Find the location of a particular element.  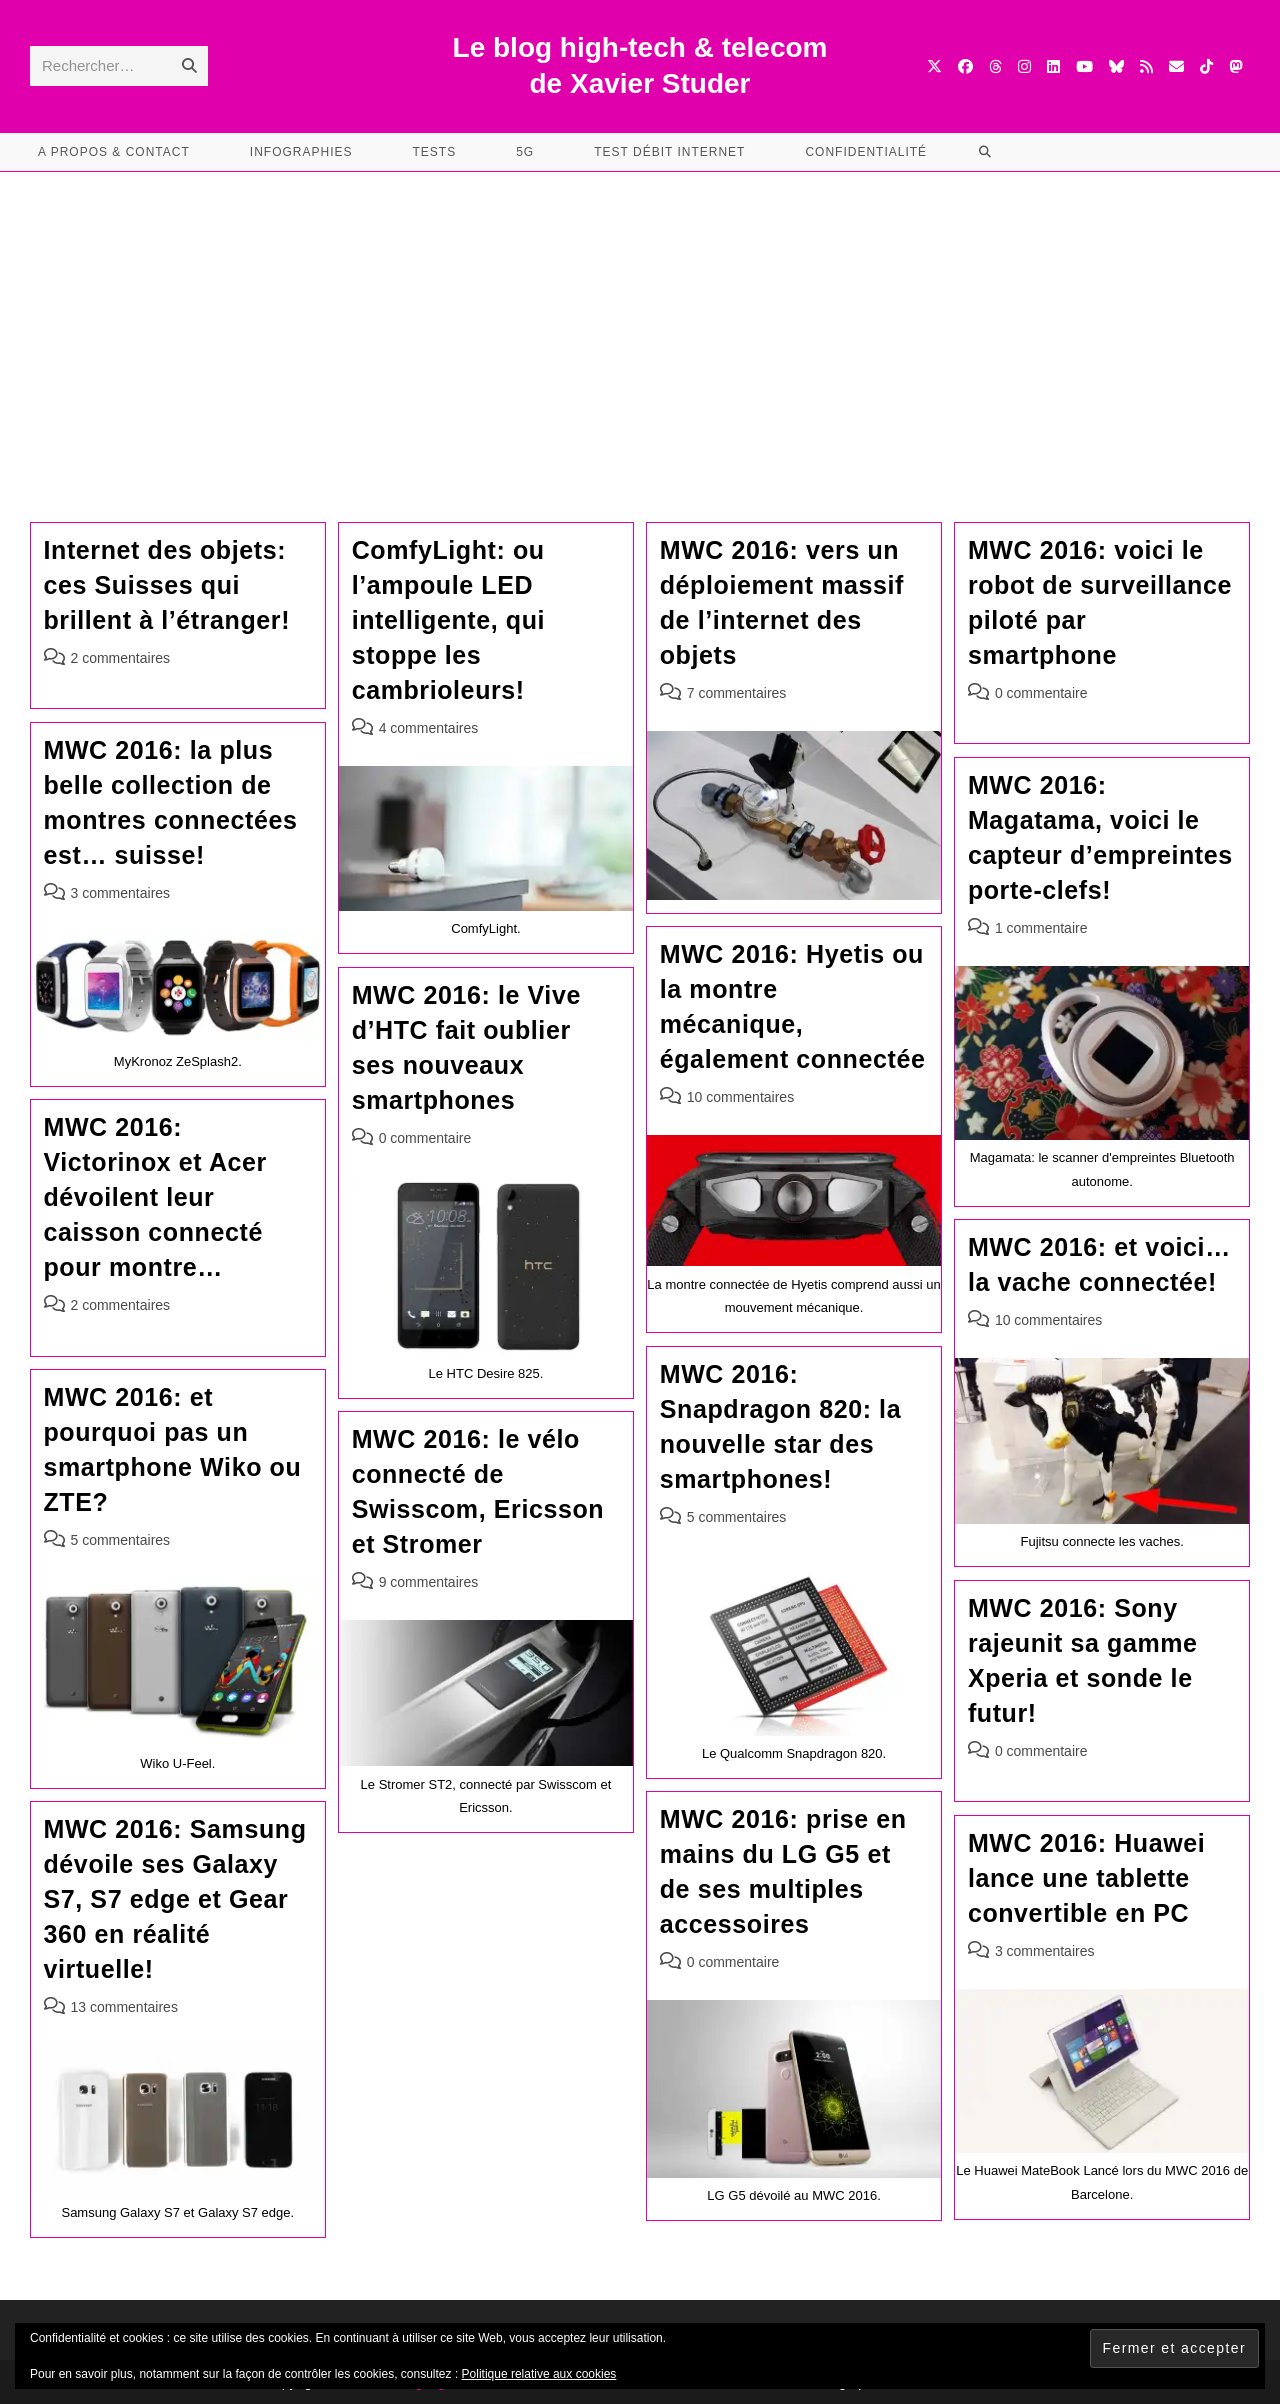

Internet des objets: ces Suisses qui brillent à l’étranger! is located at coordinates (167, 585).